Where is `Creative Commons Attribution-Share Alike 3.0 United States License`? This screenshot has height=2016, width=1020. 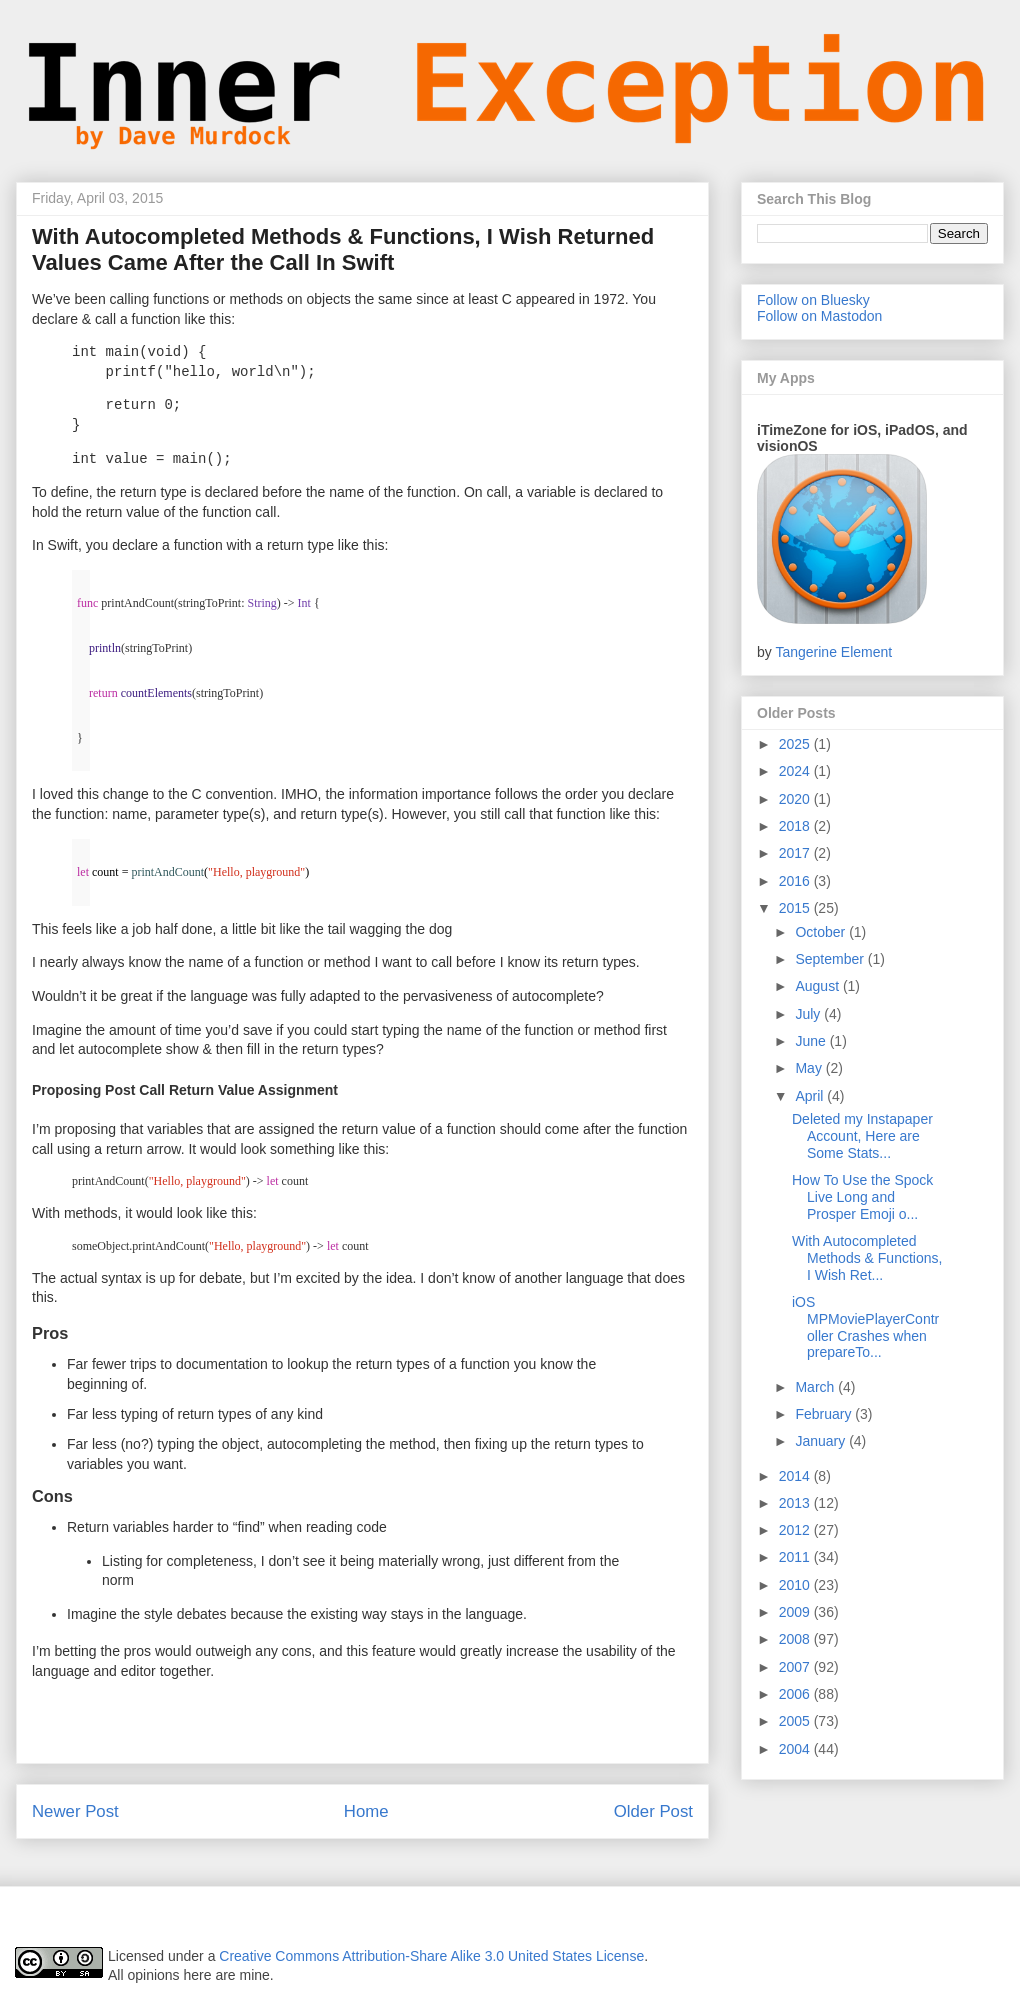 Creative Commons Attribution-Share Alike 3.0 United States License is located at coordinates (431, 1956).